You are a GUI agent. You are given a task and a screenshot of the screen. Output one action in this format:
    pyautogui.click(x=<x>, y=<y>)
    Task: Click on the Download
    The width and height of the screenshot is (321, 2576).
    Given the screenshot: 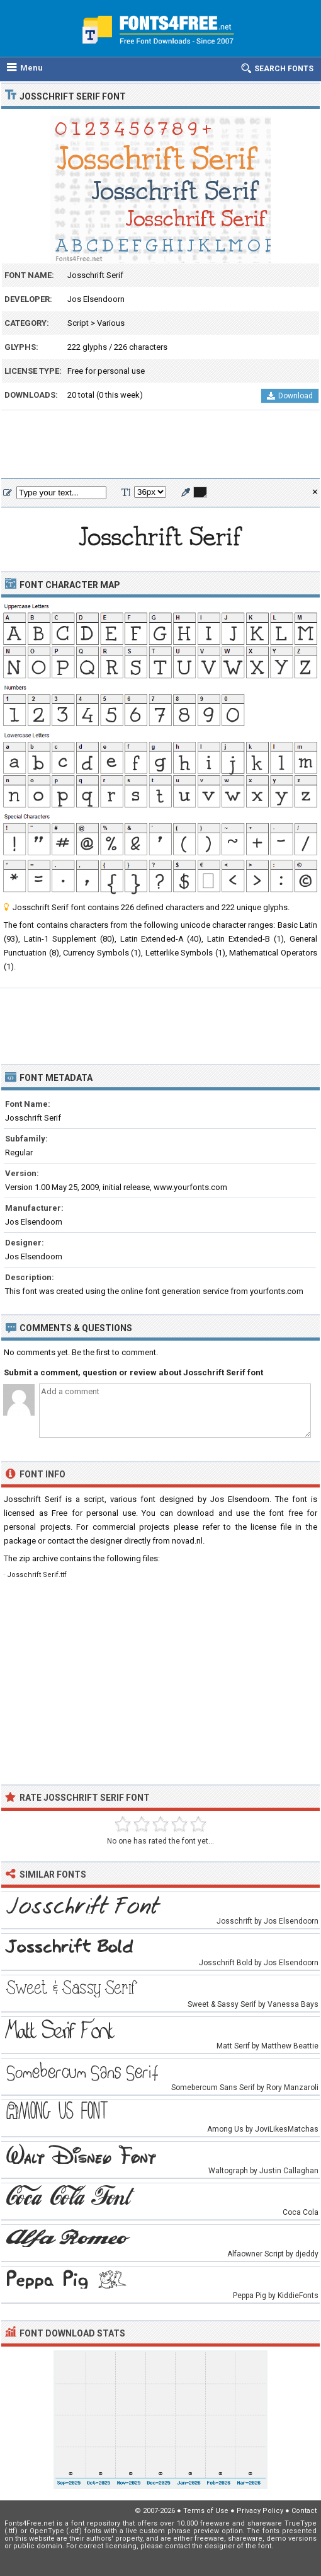 What is the action you would take?
    pyautogui.click(x=290, y=395)
    